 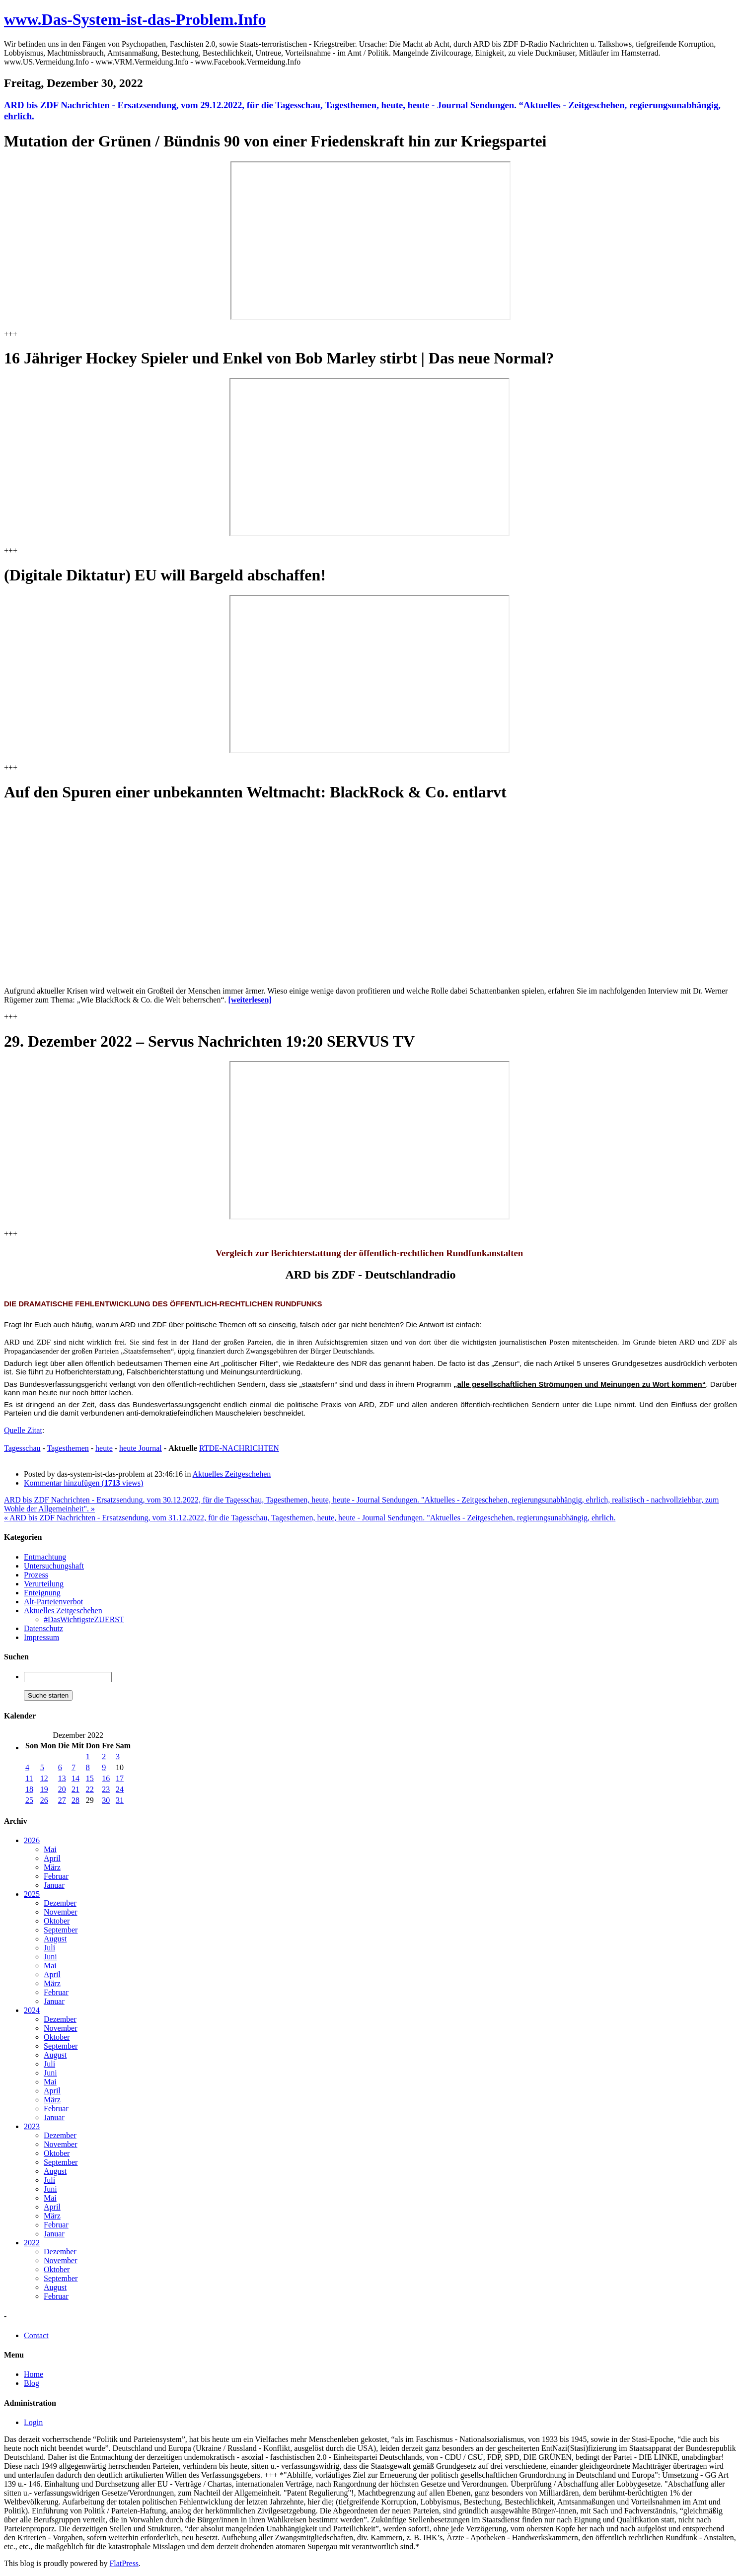 I want to click on Mai, so click(x=50, y=1849).